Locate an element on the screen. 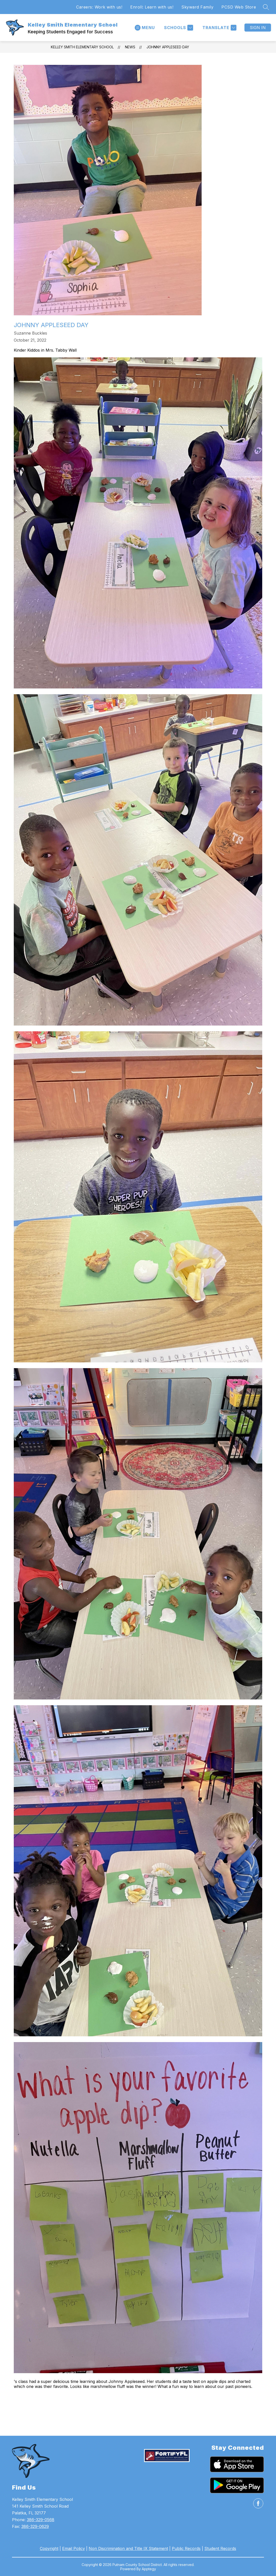  386-329-0629 is located at coordinates (35, 2526).